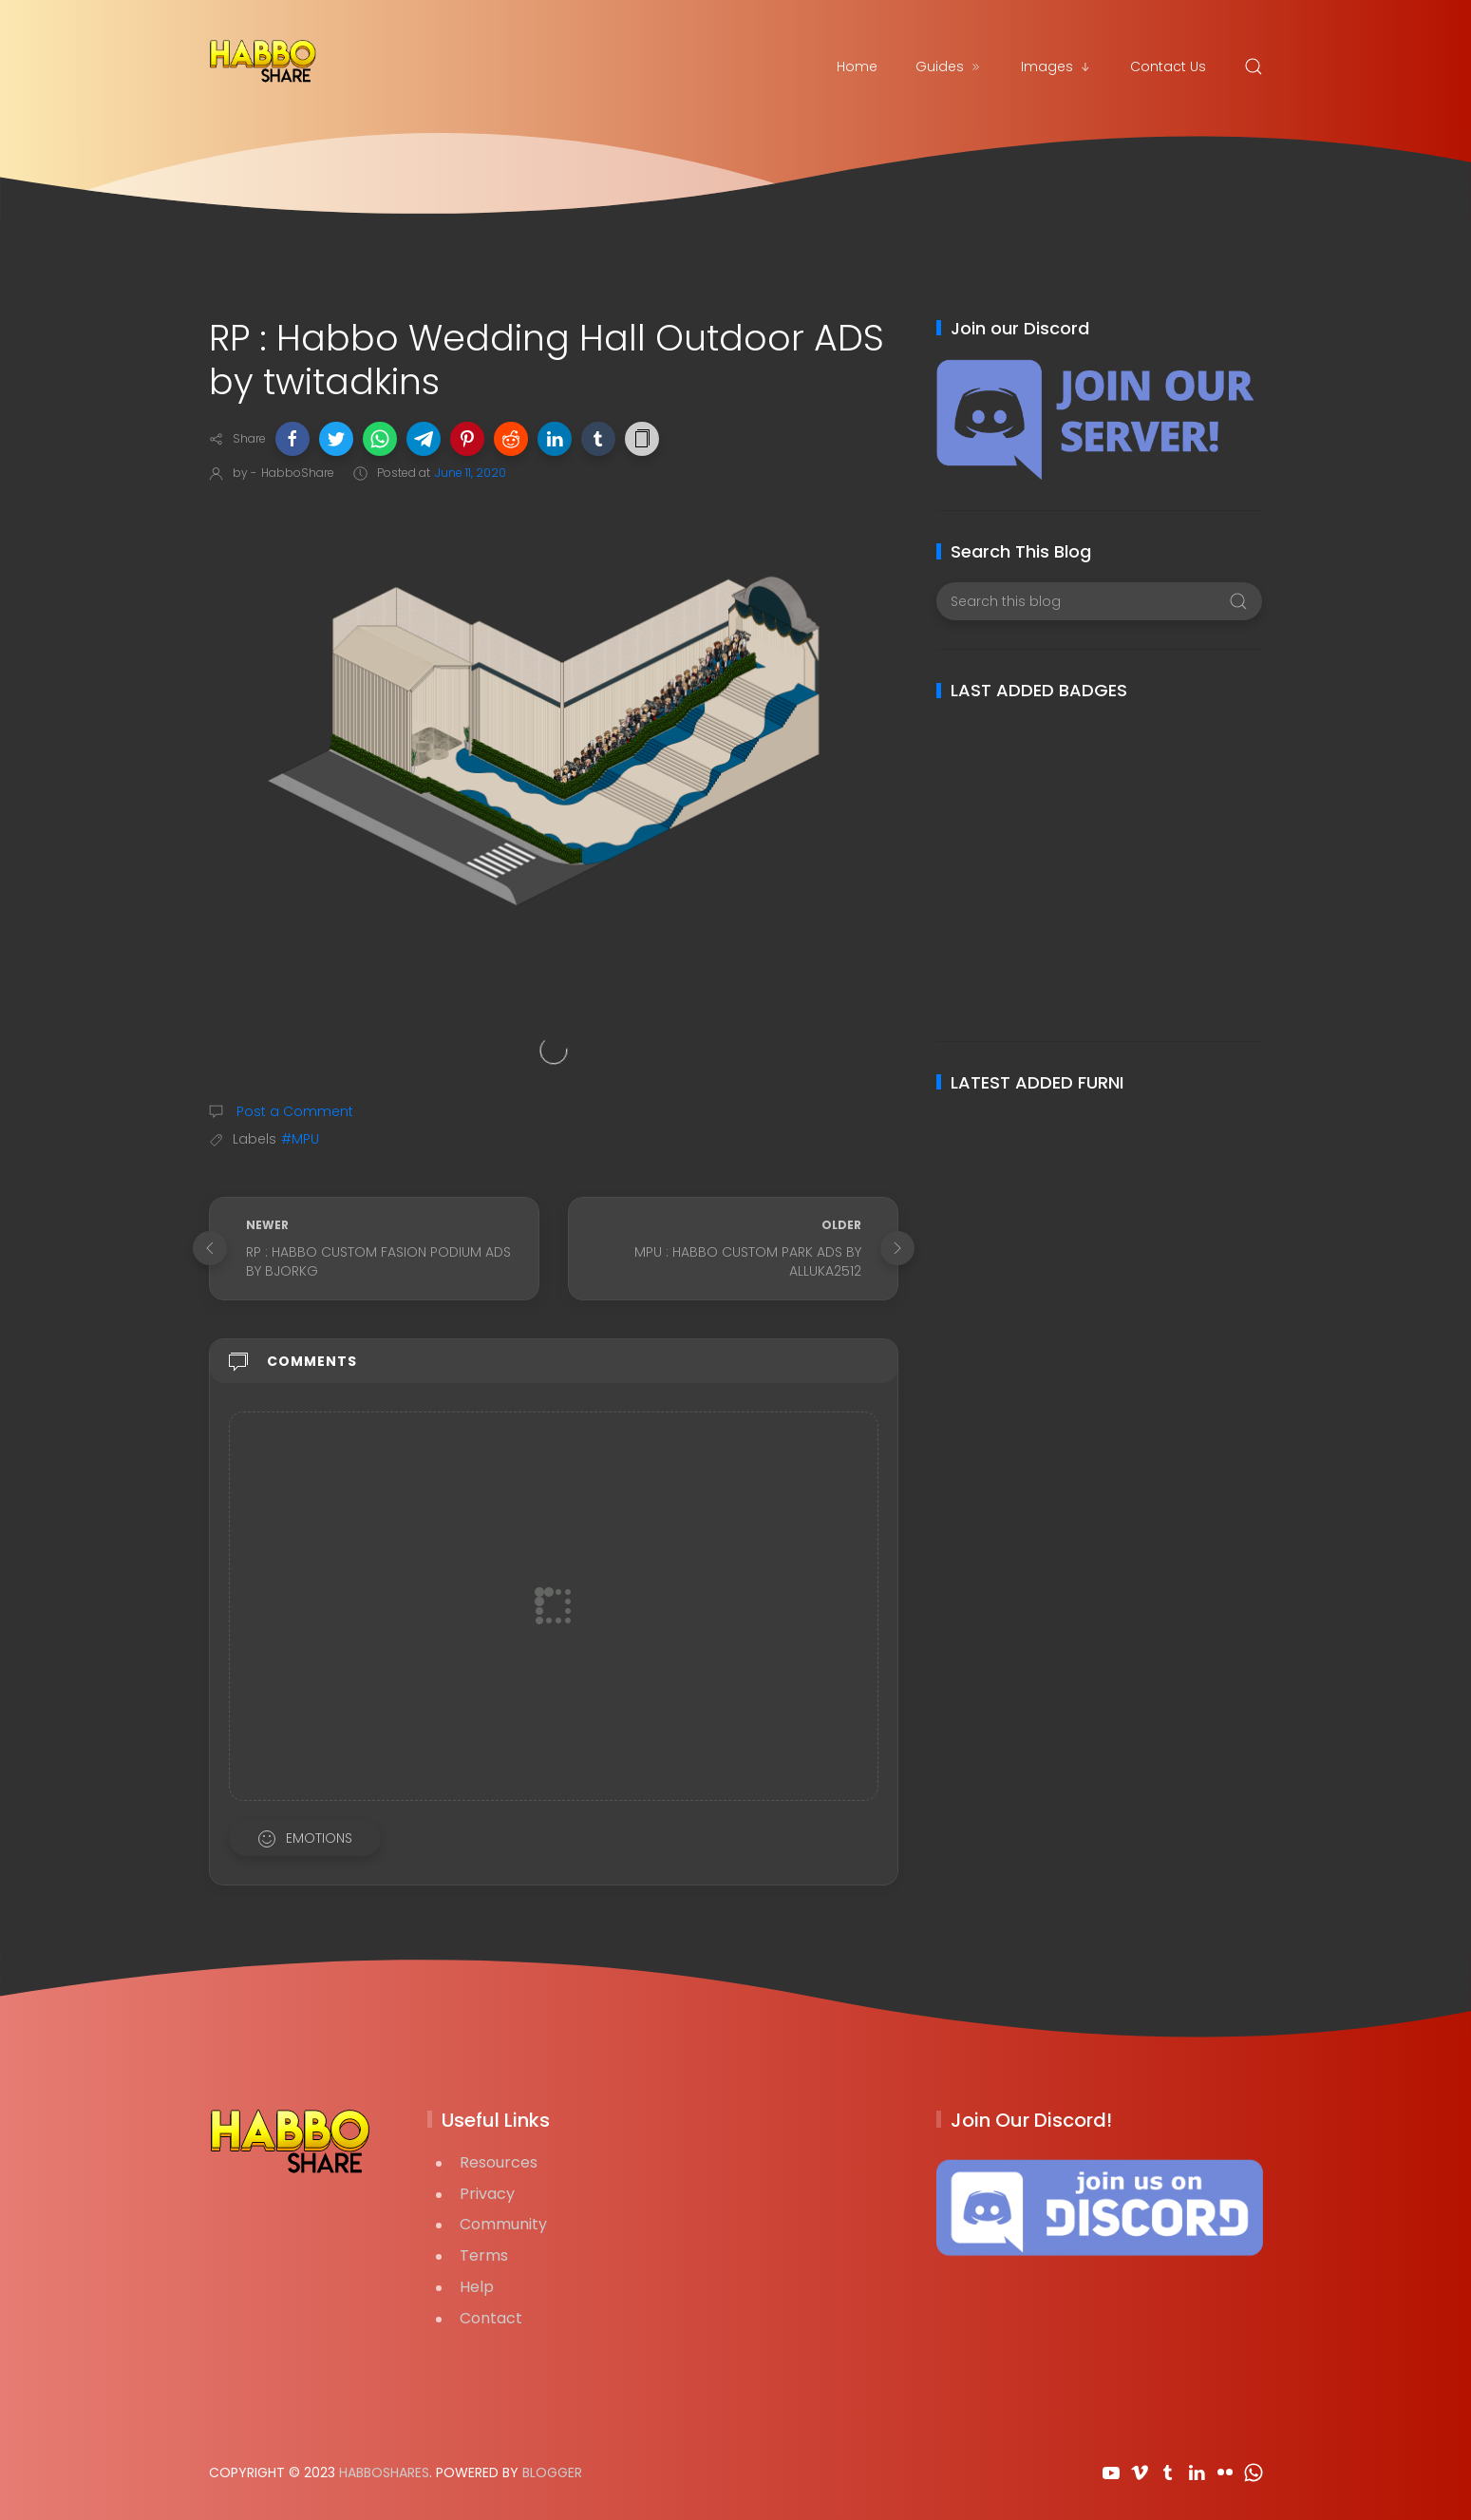  I want to click on Blogger, so click(552, 2472).